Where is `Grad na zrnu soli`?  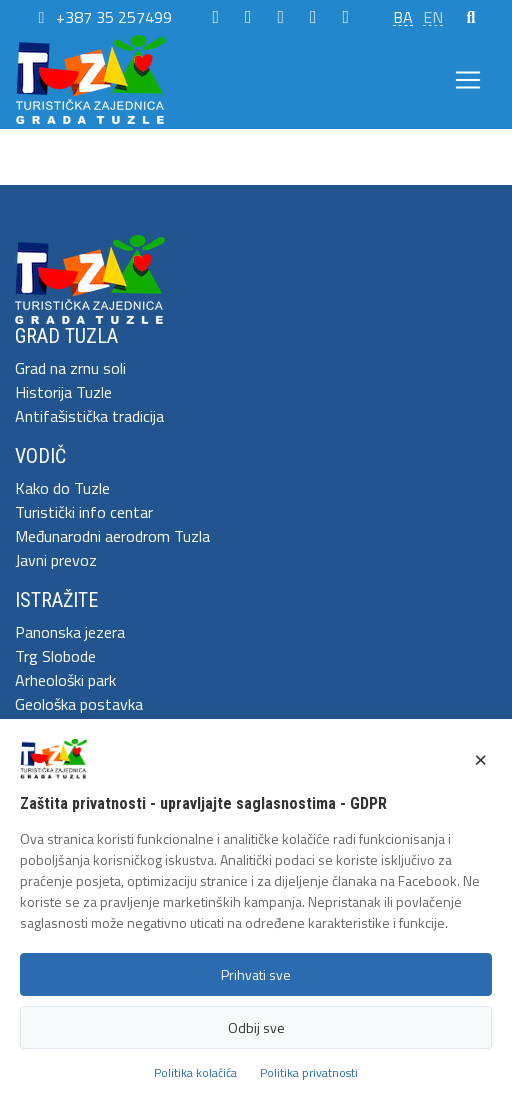 Grad na zrnu soli is located at coordinates (70, 368).